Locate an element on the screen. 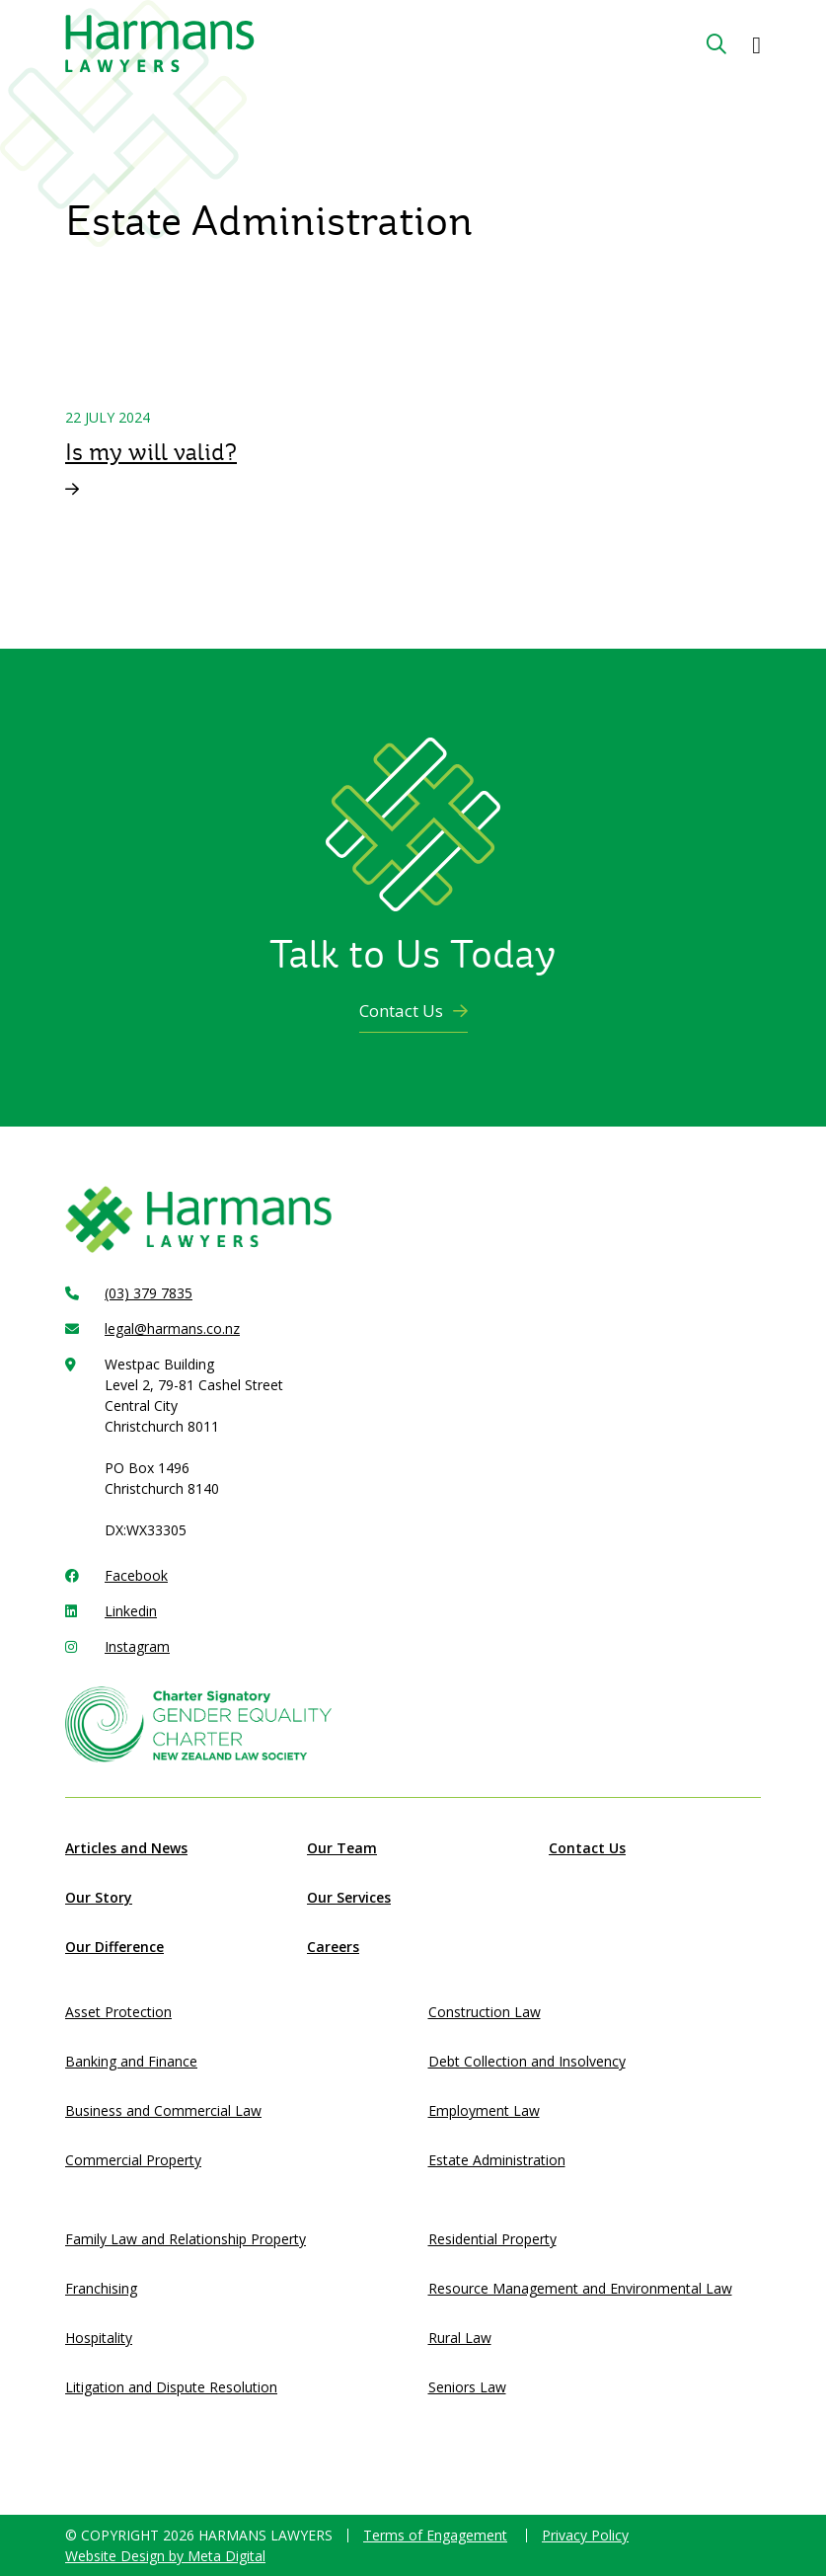  Instagram is located at coordinates (137, 1646).